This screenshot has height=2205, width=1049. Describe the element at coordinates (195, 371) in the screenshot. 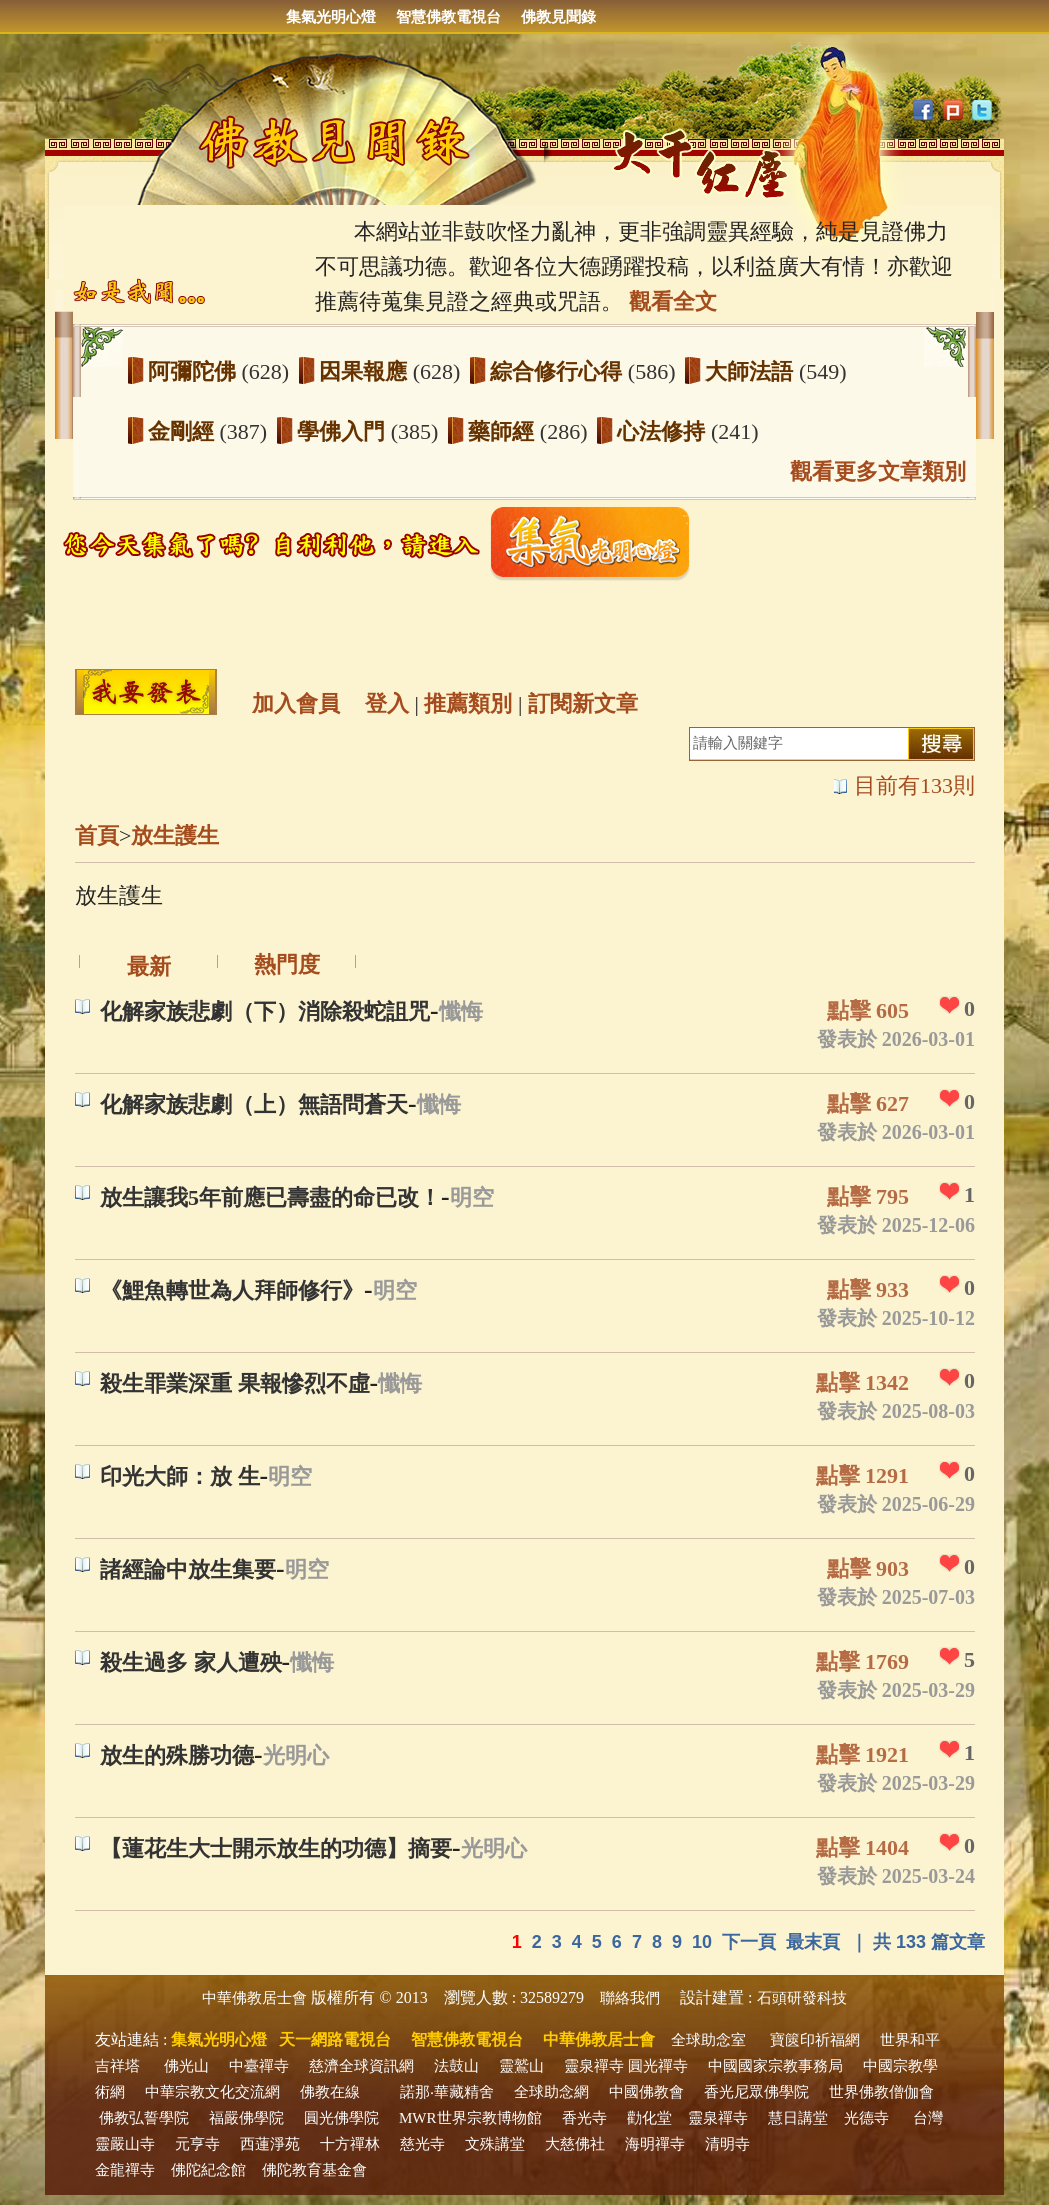

I see `阿彌陀佛` at that location.